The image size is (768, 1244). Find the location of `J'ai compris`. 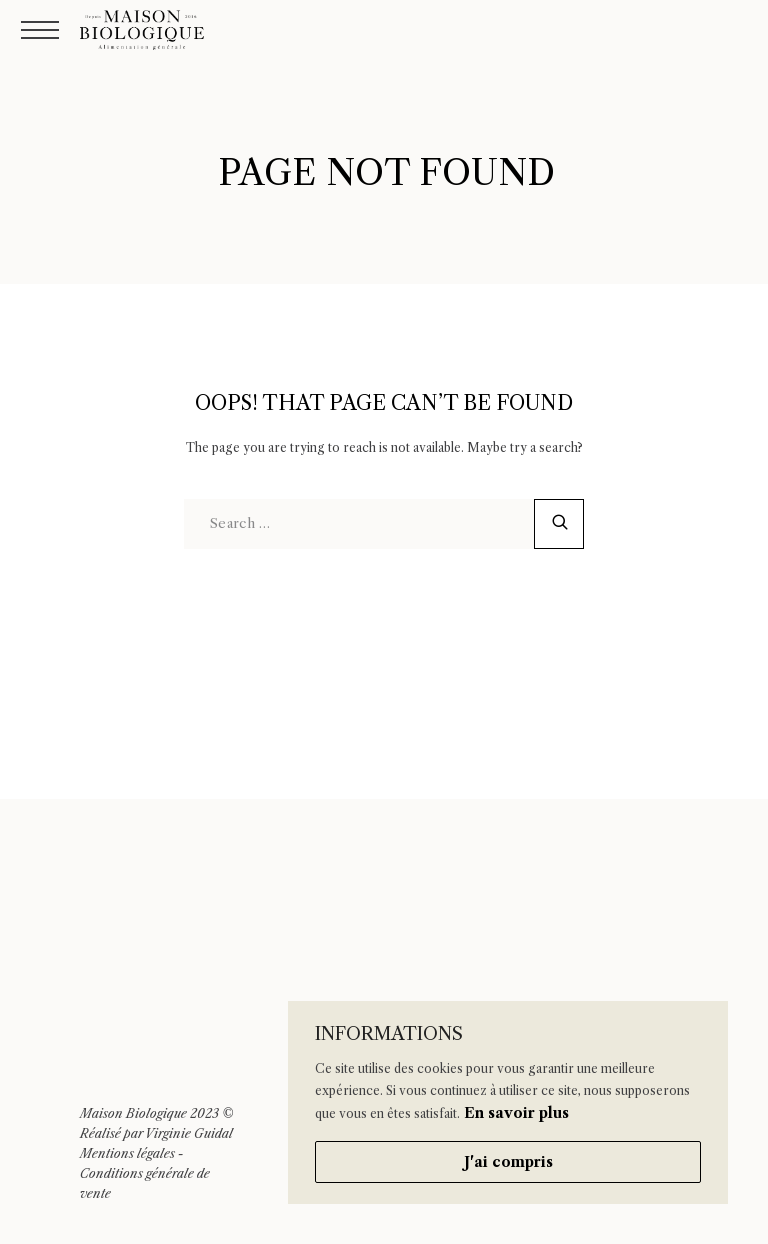

J'ai compris is located at coordinates (508, 1162).